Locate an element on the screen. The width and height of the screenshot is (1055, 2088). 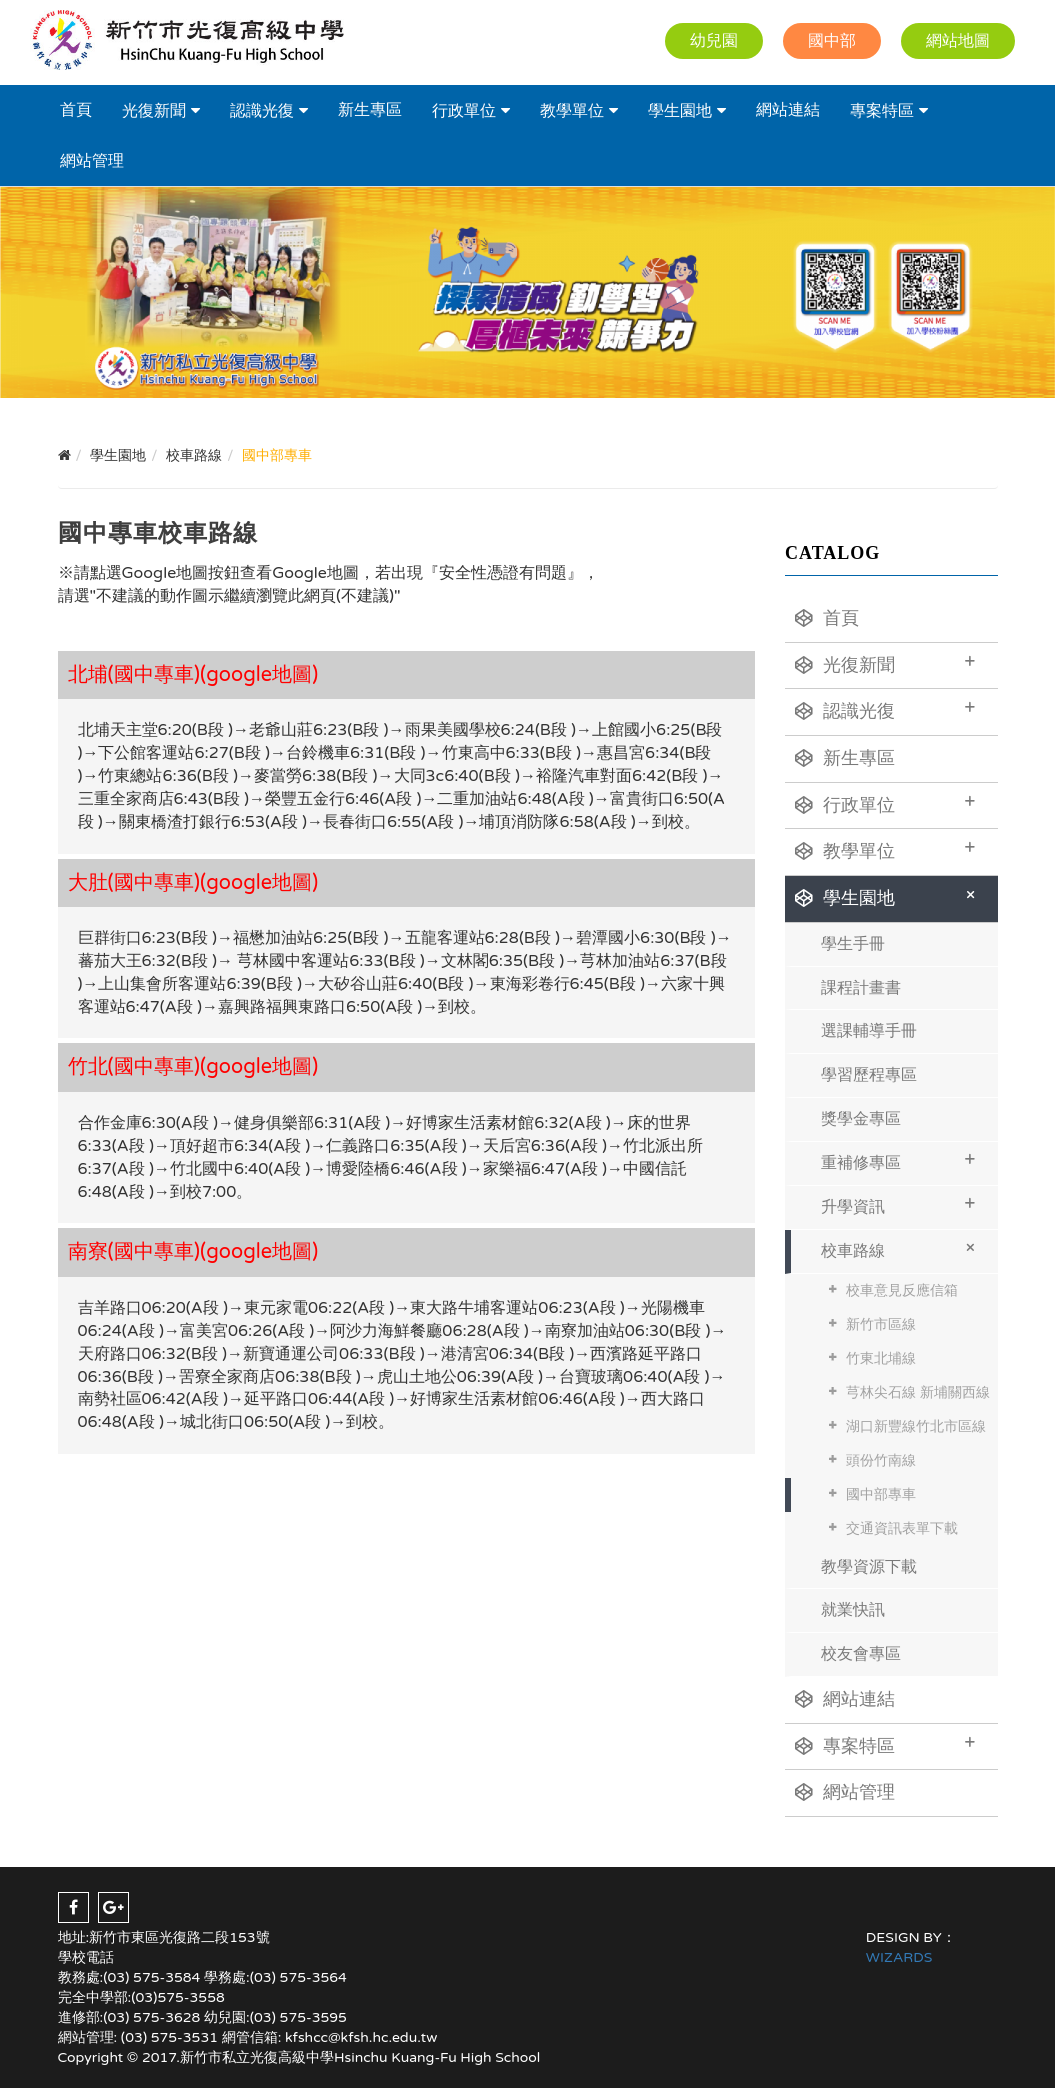
專案特區 is located at coordinates (882, 111).